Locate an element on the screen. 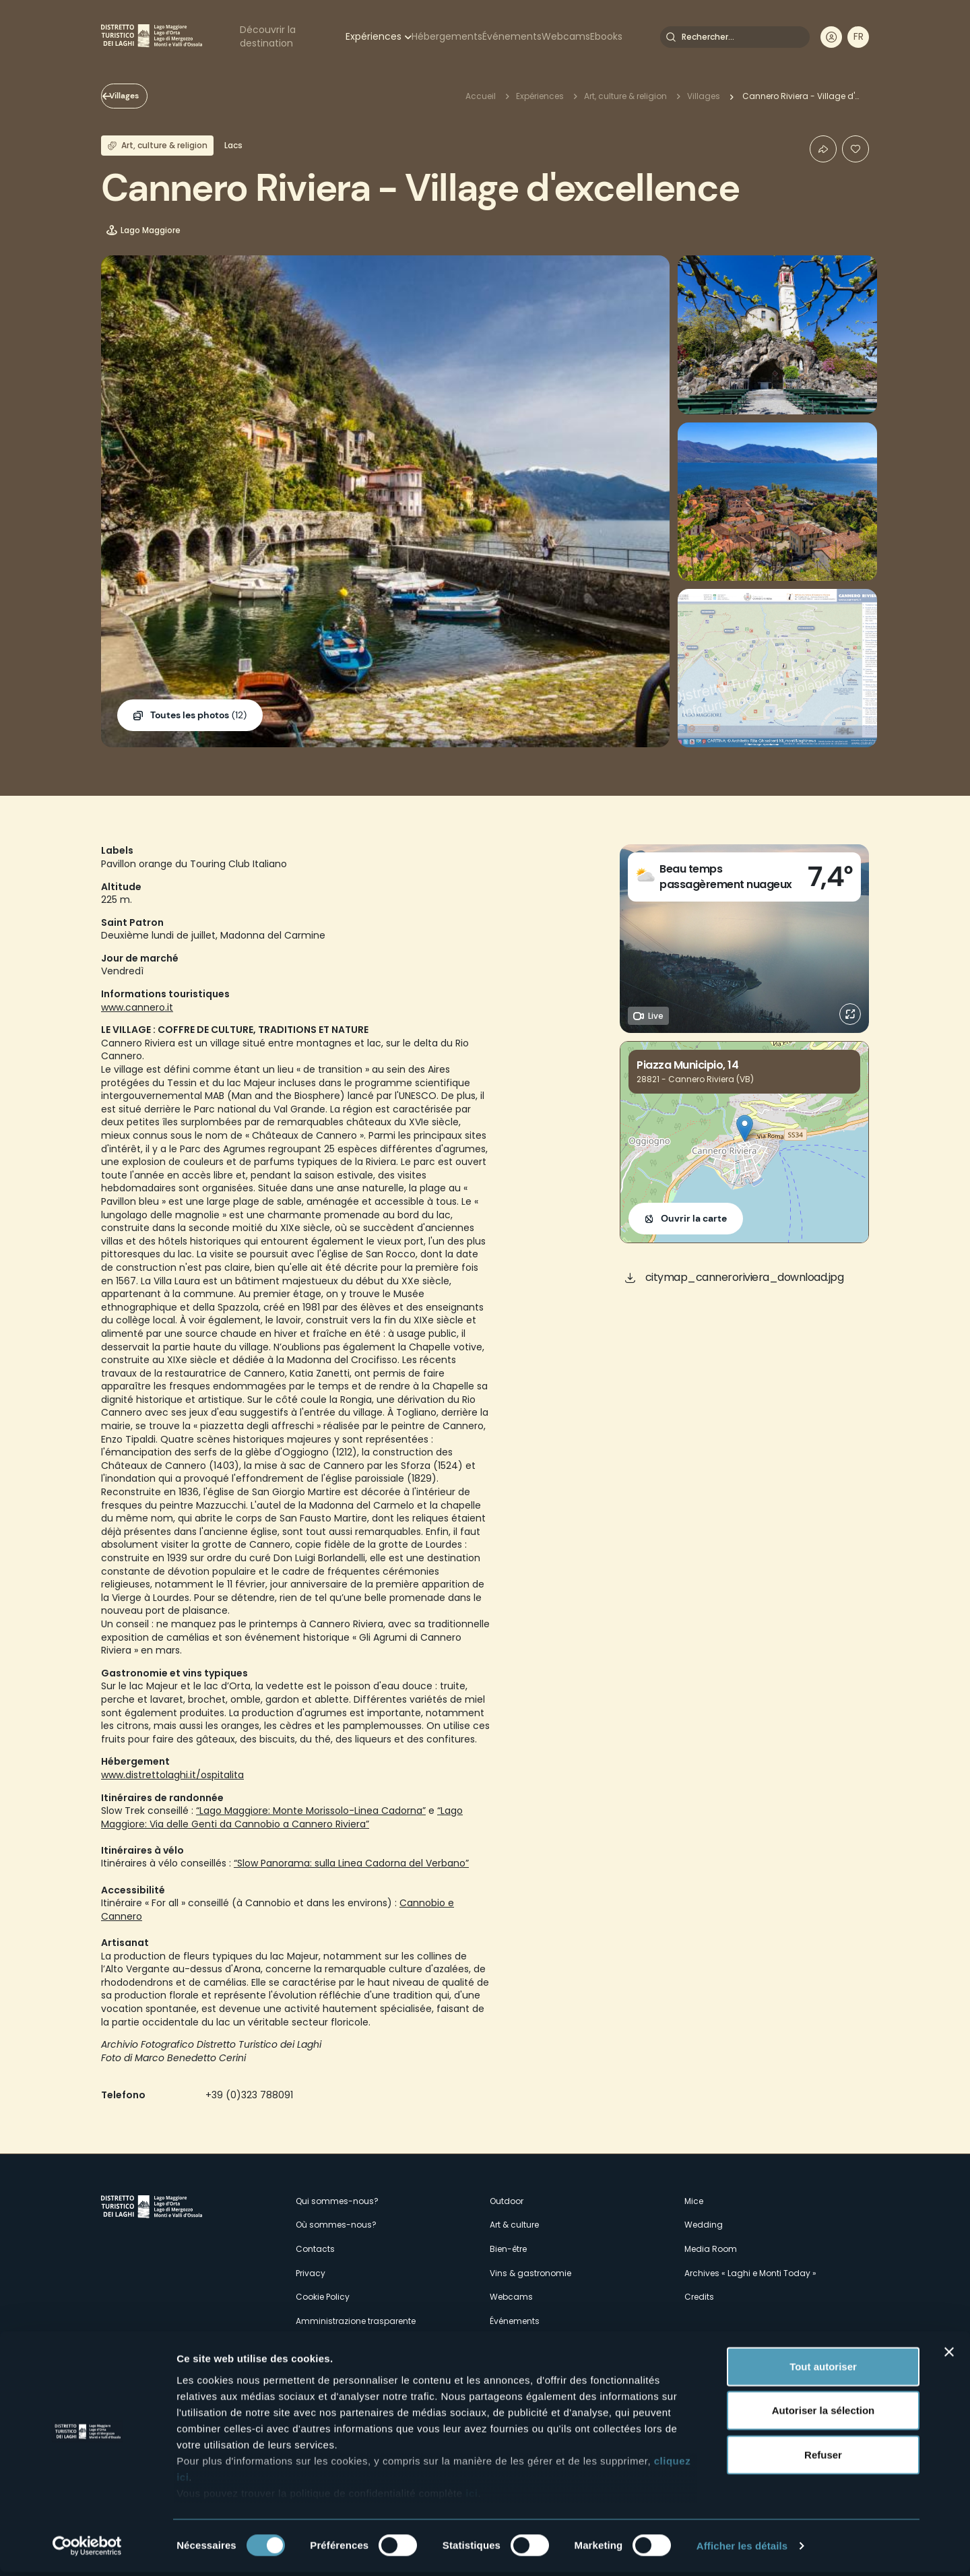 The height and width of the screenshot is (2576, 970). [button] is located at coordinates (744, 1128).